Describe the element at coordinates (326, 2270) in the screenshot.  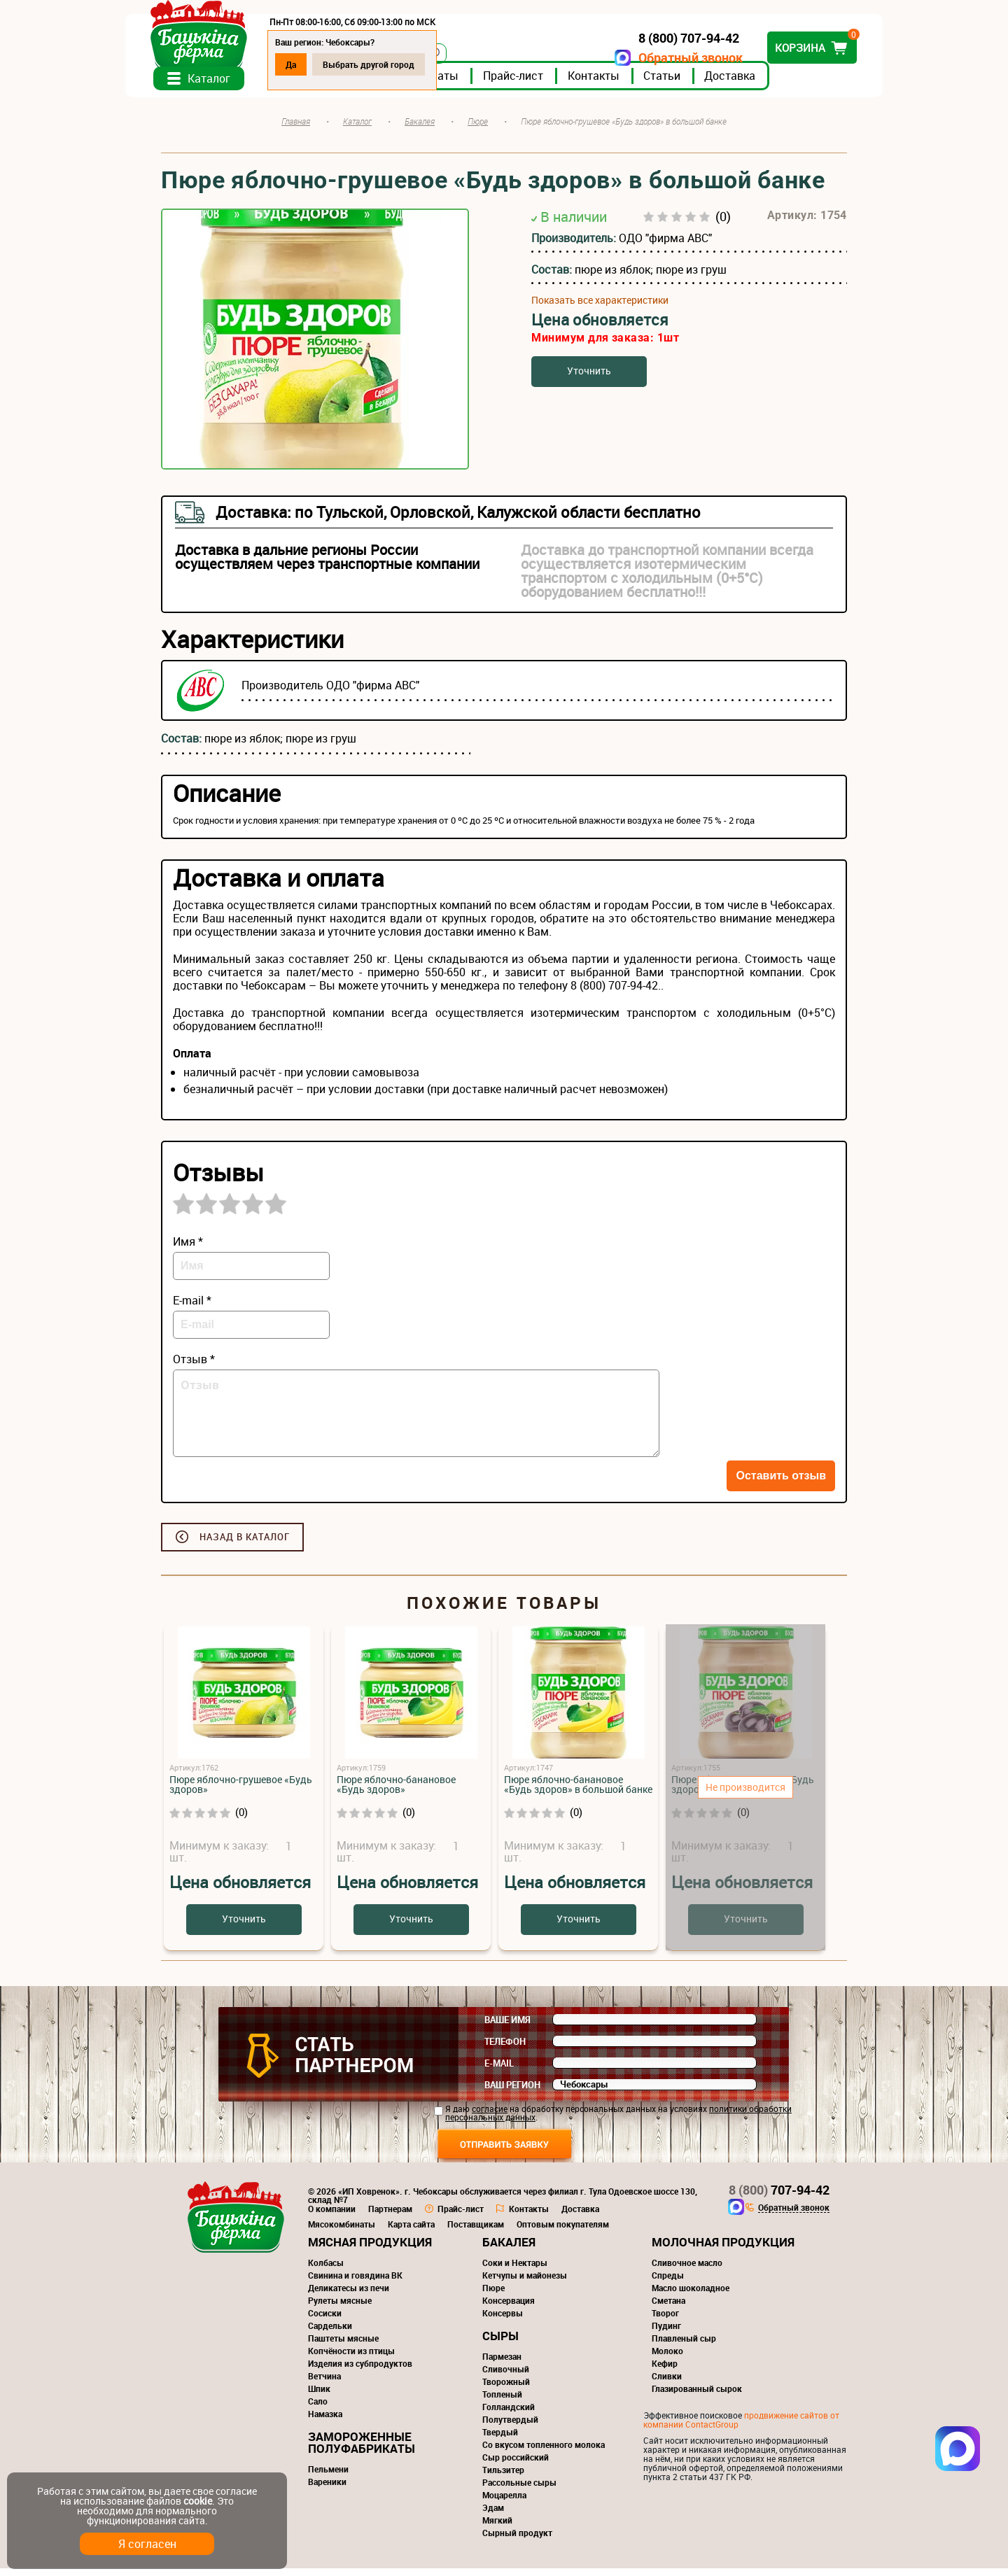
I see `Колбасы` at that location.